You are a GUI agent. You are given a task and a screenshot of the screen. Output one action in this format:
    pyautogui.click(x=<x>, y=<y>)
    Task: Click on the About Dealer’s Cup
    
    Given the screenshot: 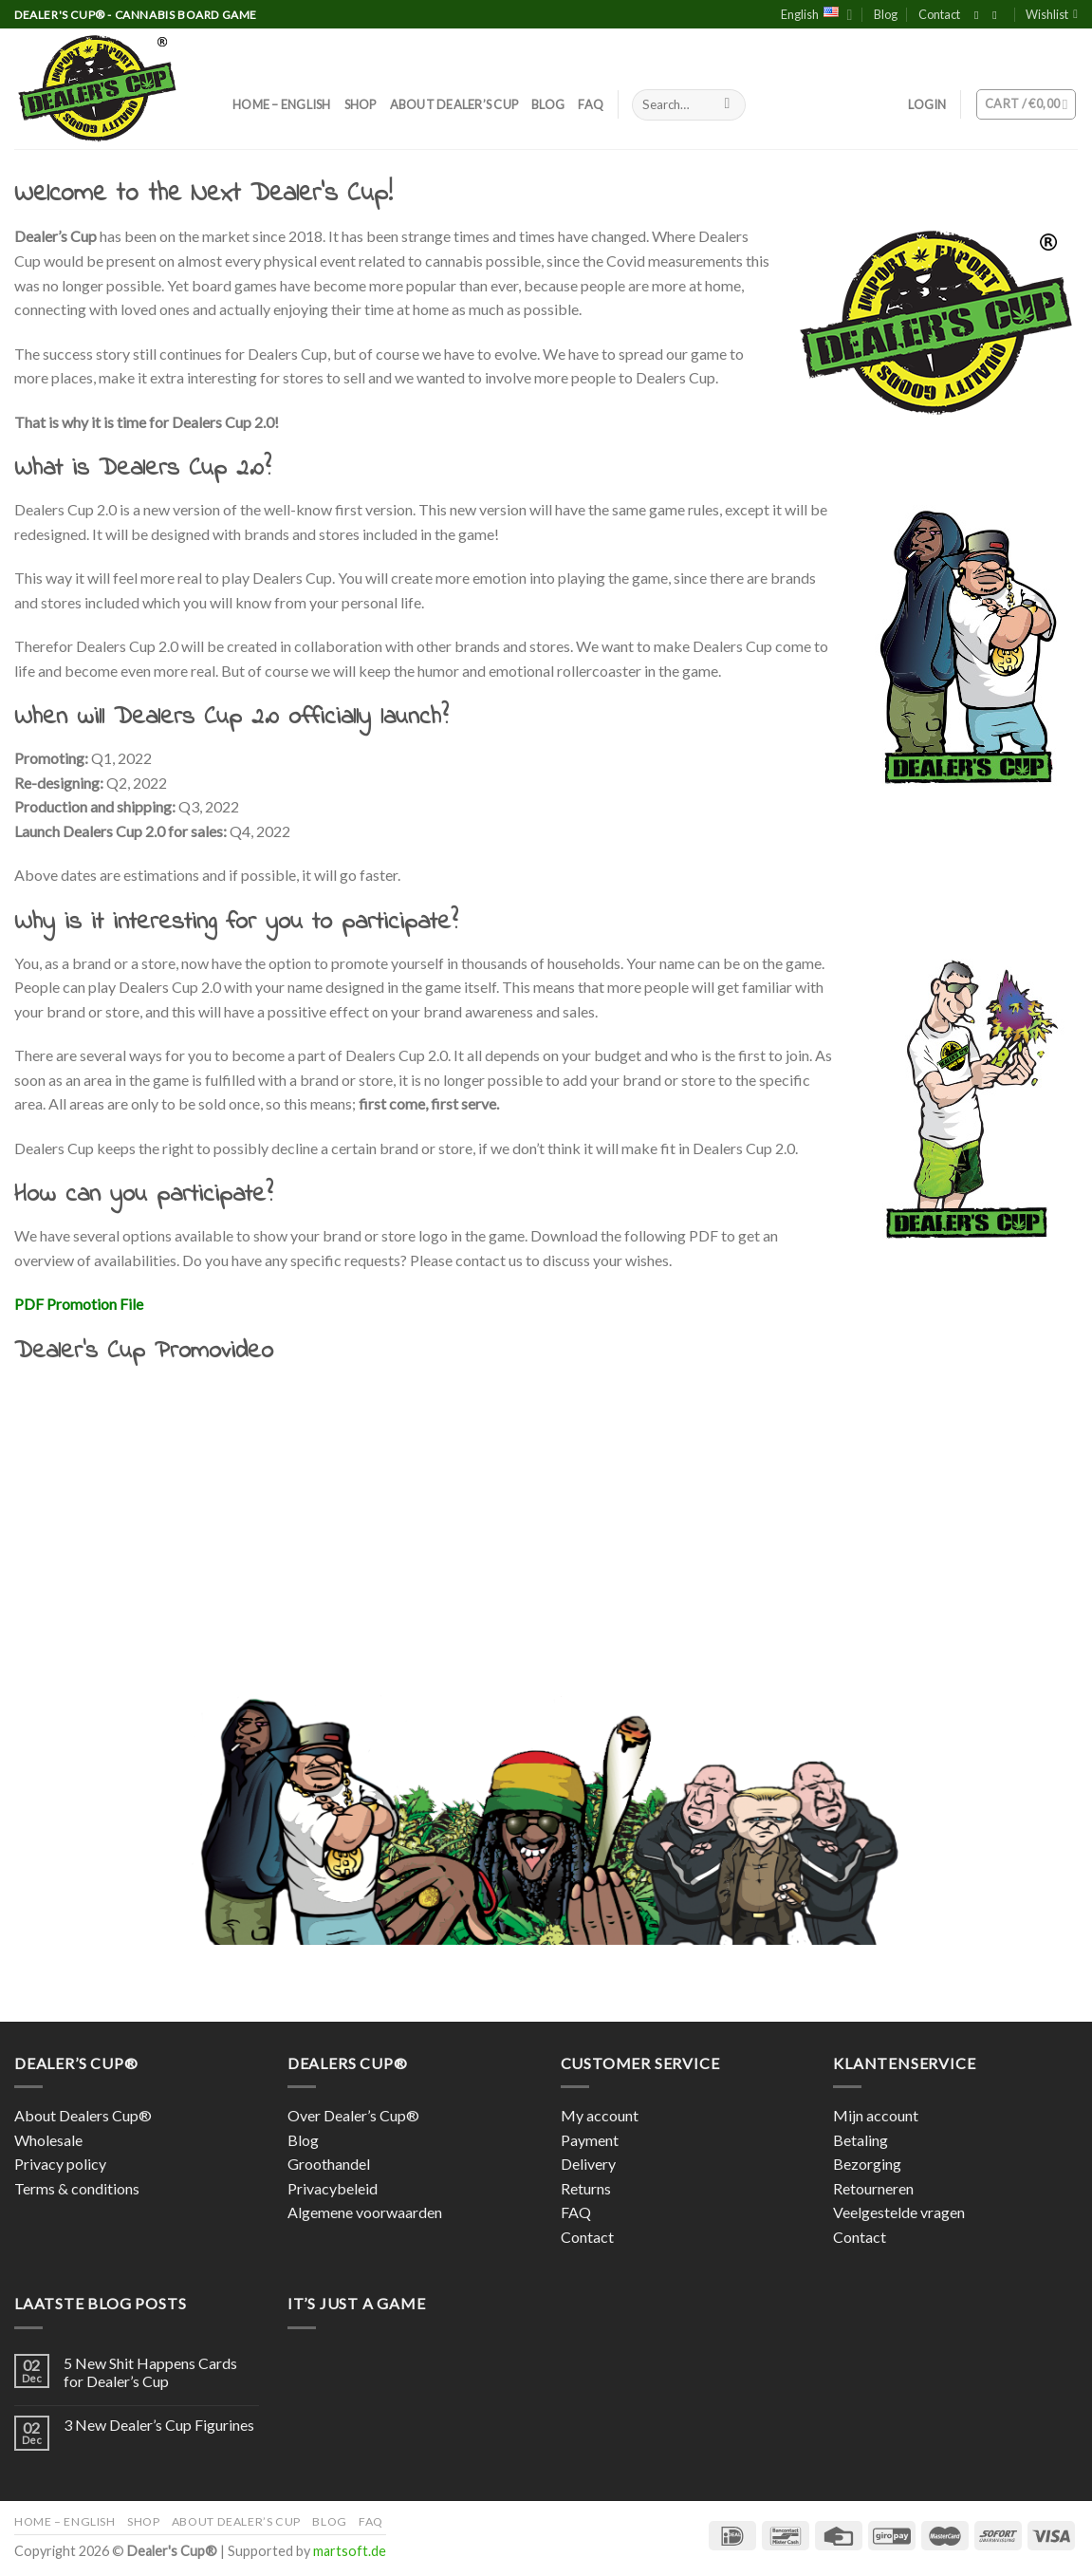 What is the action you would take?
    pyautogui.click(x=454, y=104)
    